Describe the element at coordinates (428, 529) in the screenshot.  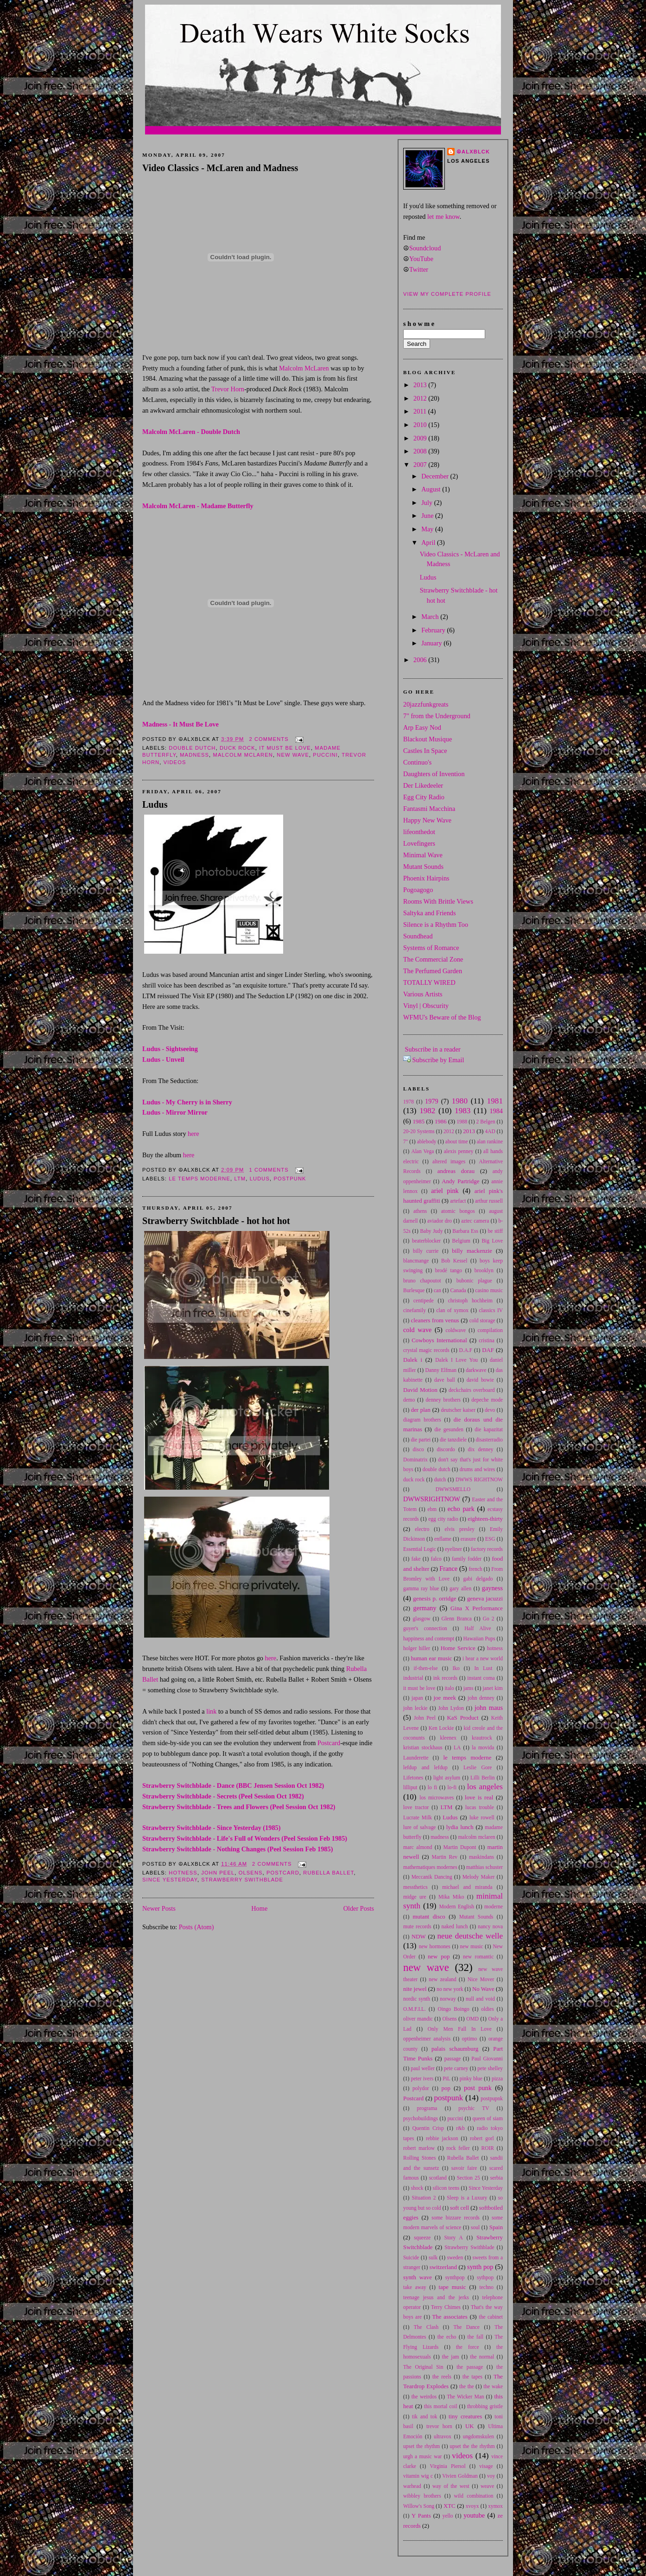
I see `May` at that location.